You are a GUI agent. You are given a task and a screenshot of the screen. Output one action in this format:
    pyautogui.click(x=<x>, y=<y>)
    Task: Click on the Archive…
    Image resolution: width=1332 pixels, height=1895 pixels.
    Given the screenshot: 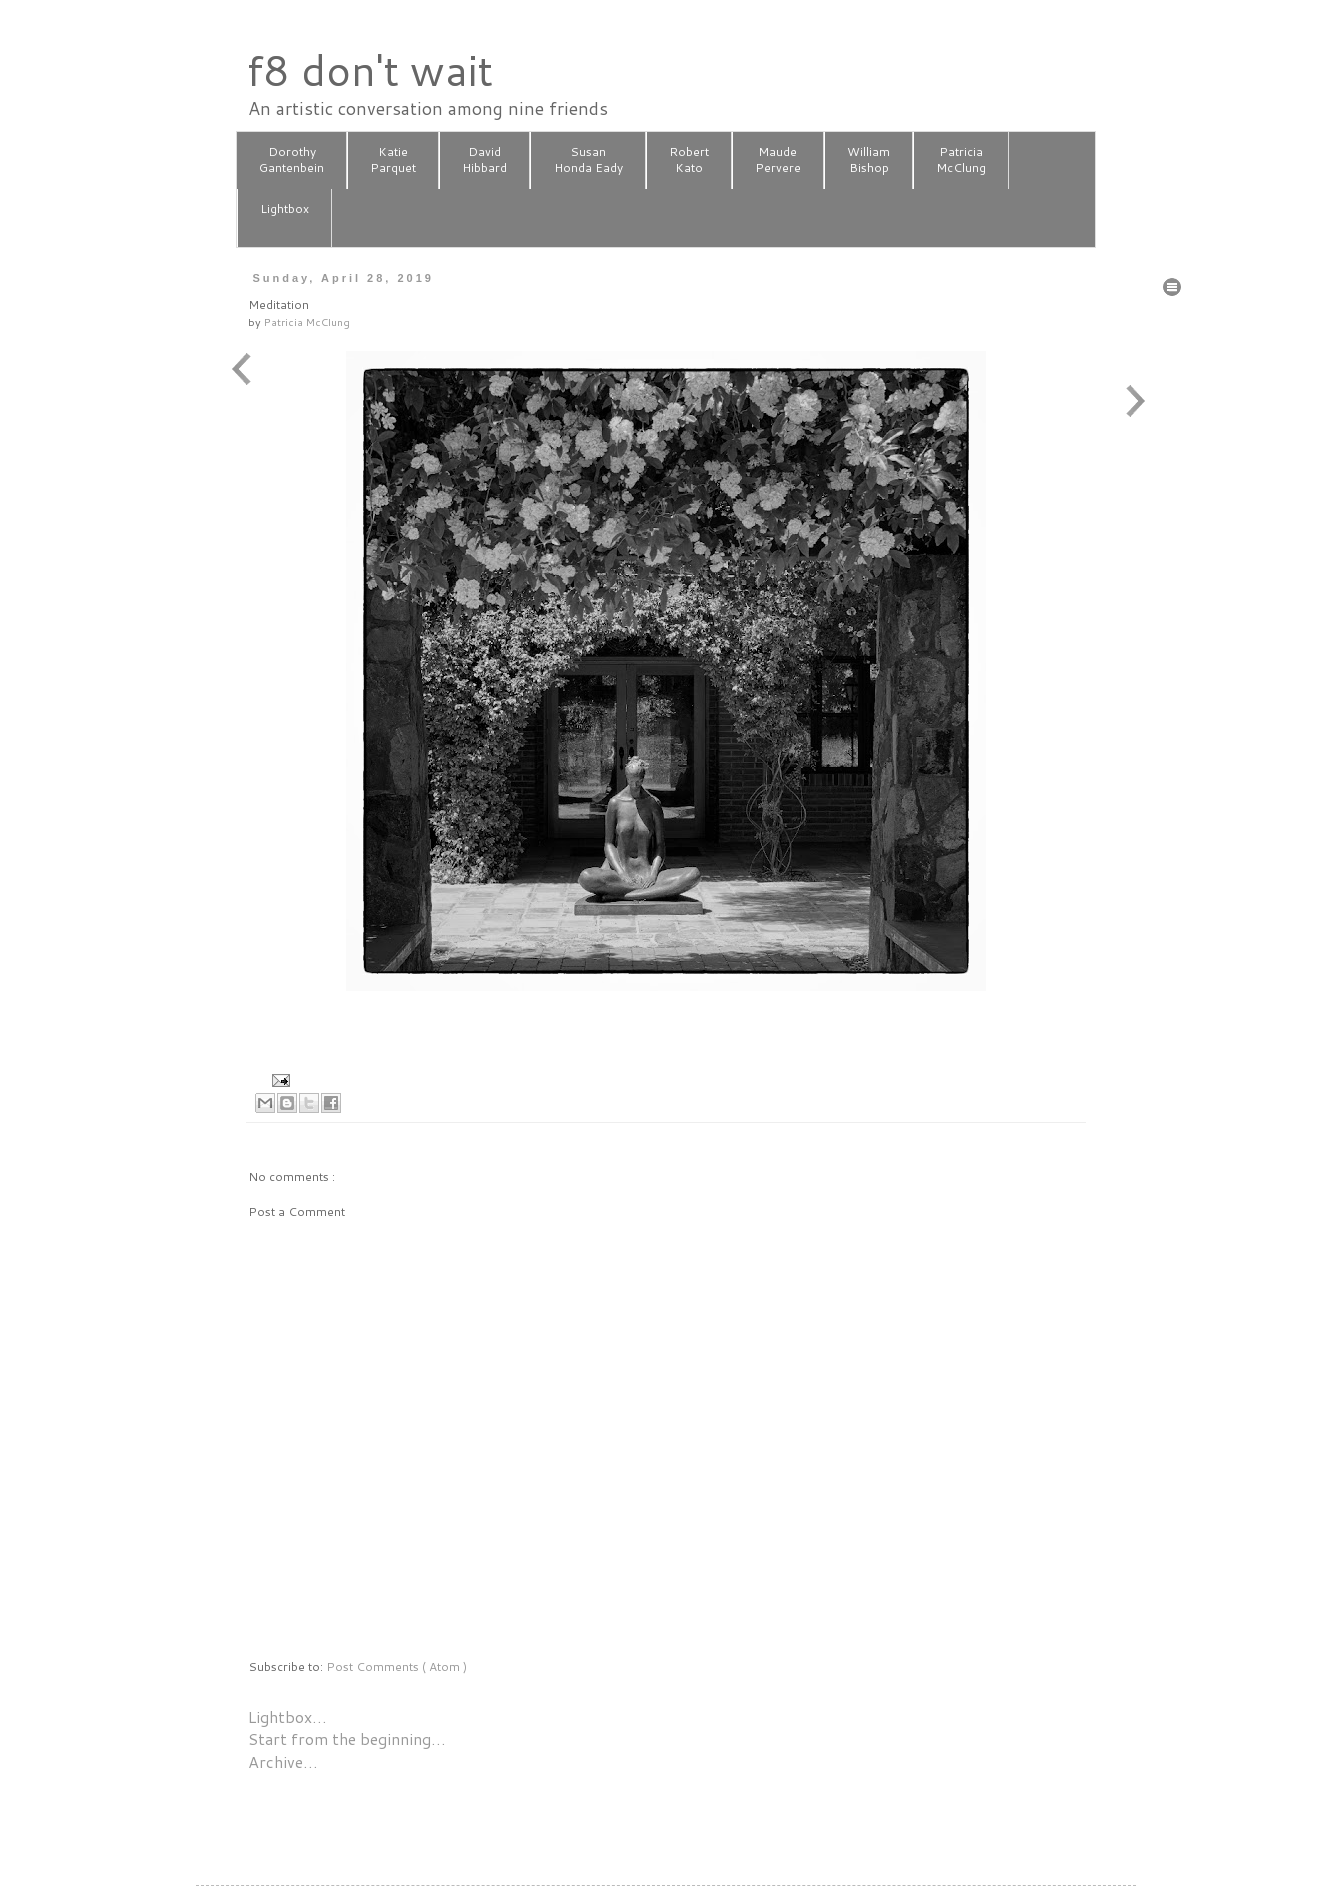 What is the action you would take?
    pyautogui.click(x=283, y=1761)
    